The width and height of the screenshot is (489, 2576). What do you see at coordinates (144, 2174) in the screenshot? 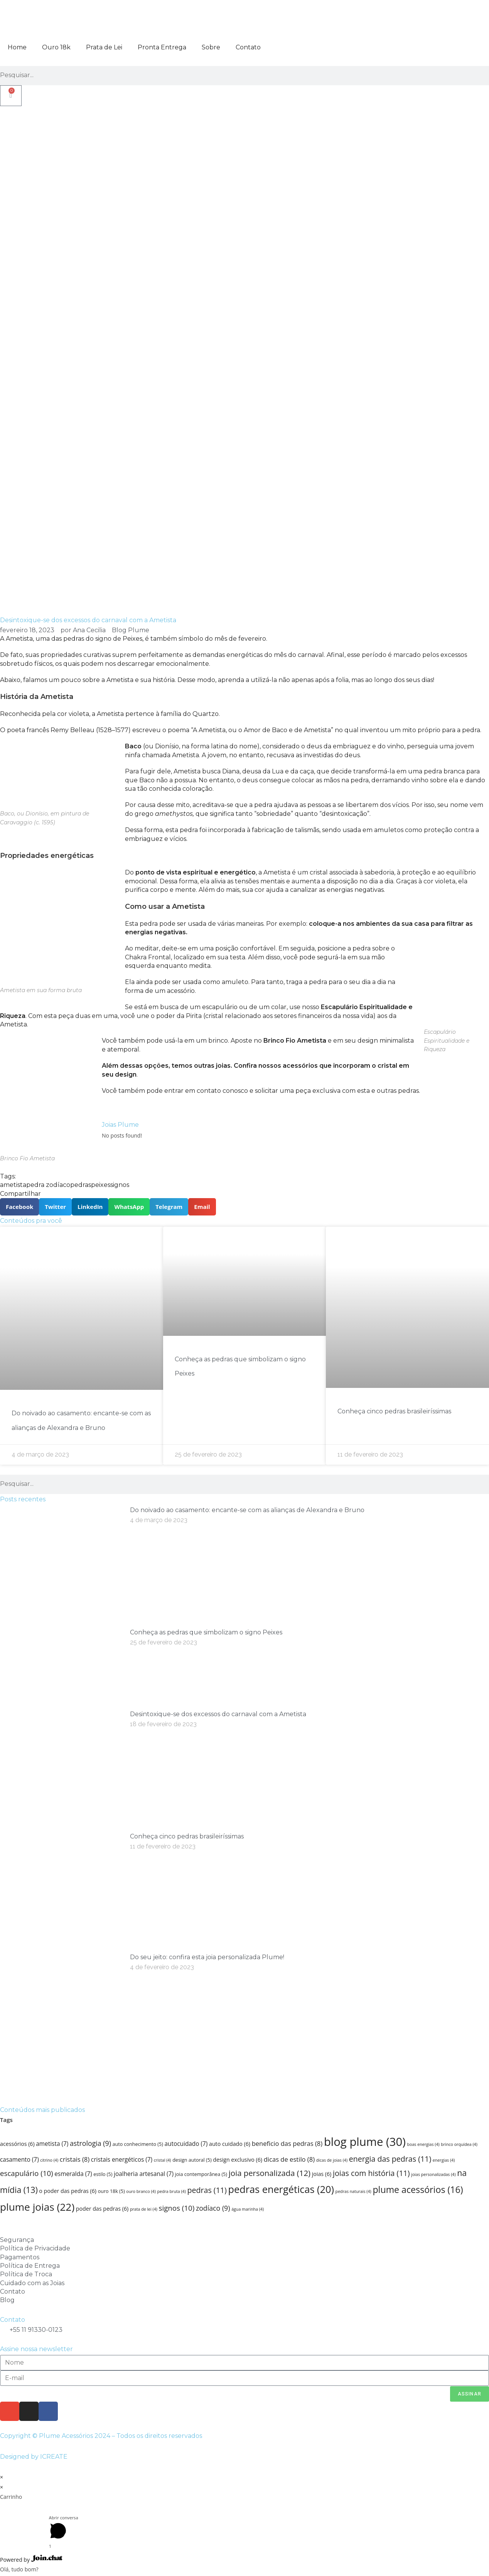
I see `joalheria artesanal [joalheria artesanal (7 itens)]` at bounding box center [144, 2174].